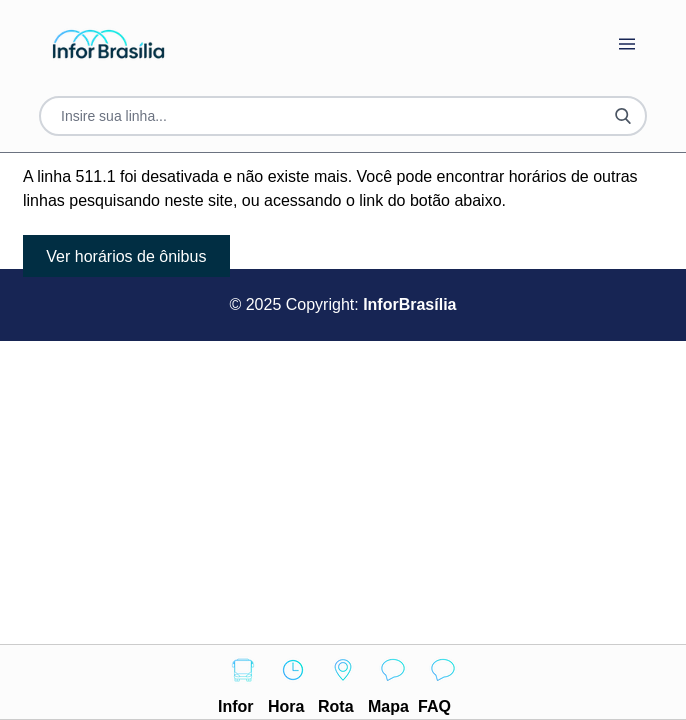 The image size is (686, 720). What do you see at coordinates (126, 256) in the screenshot?
I see `Ver horários de ônibus` at bounding box center [126, 256].